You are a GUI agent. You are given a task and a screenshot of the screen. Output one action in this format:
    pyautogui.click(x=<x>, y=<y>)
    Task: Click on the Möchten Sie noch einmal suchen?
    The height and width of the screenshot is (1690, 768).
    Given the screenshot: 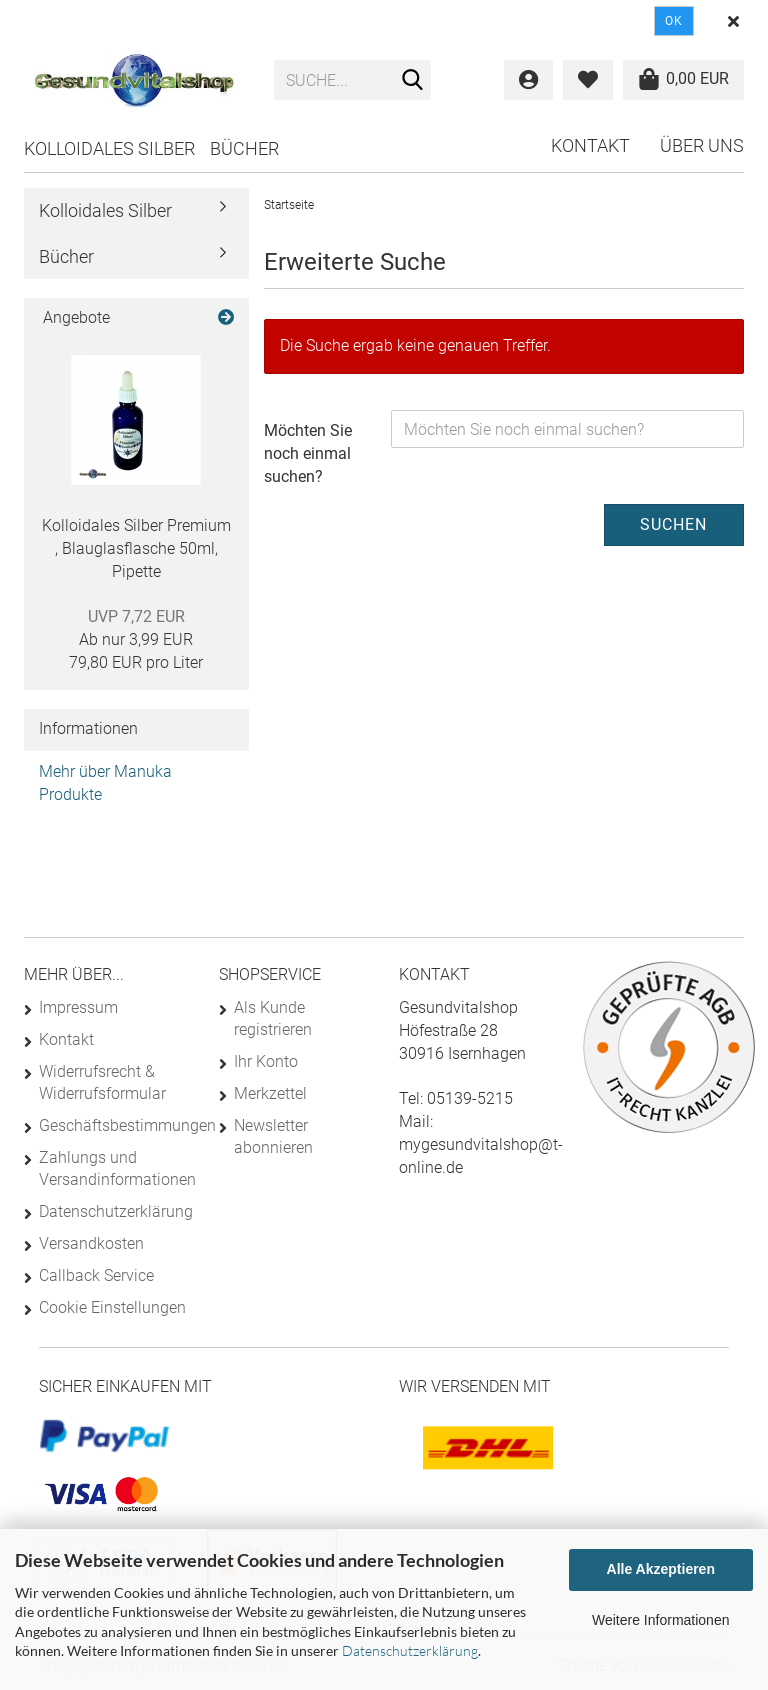 What is the action you would take?
    pyautogui.click(x=308, y=453)
    